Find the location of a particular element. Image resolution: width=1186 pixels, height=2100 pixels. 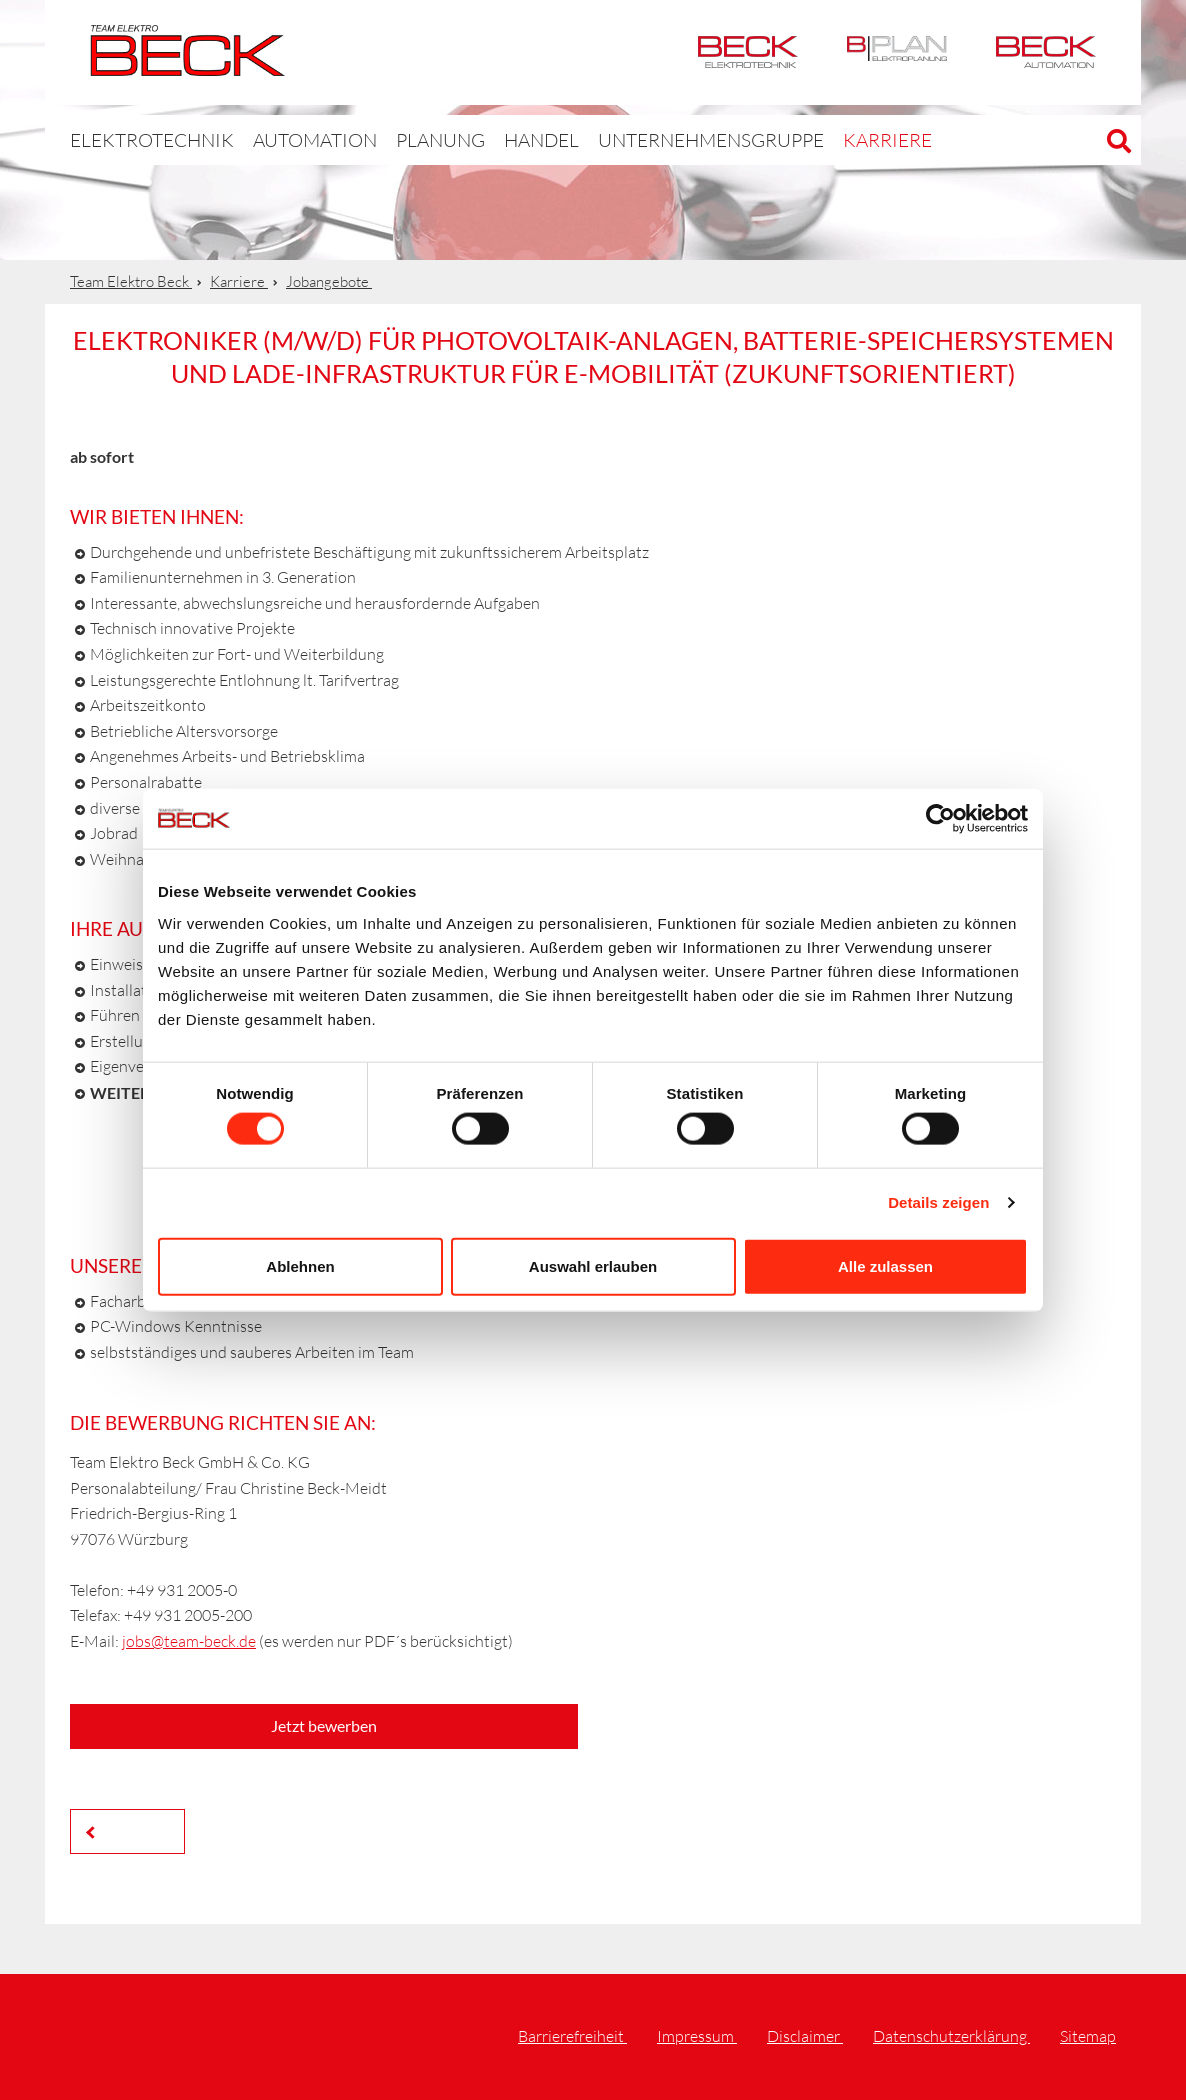

Elektrotechnik is located at coordinates (748, 52).